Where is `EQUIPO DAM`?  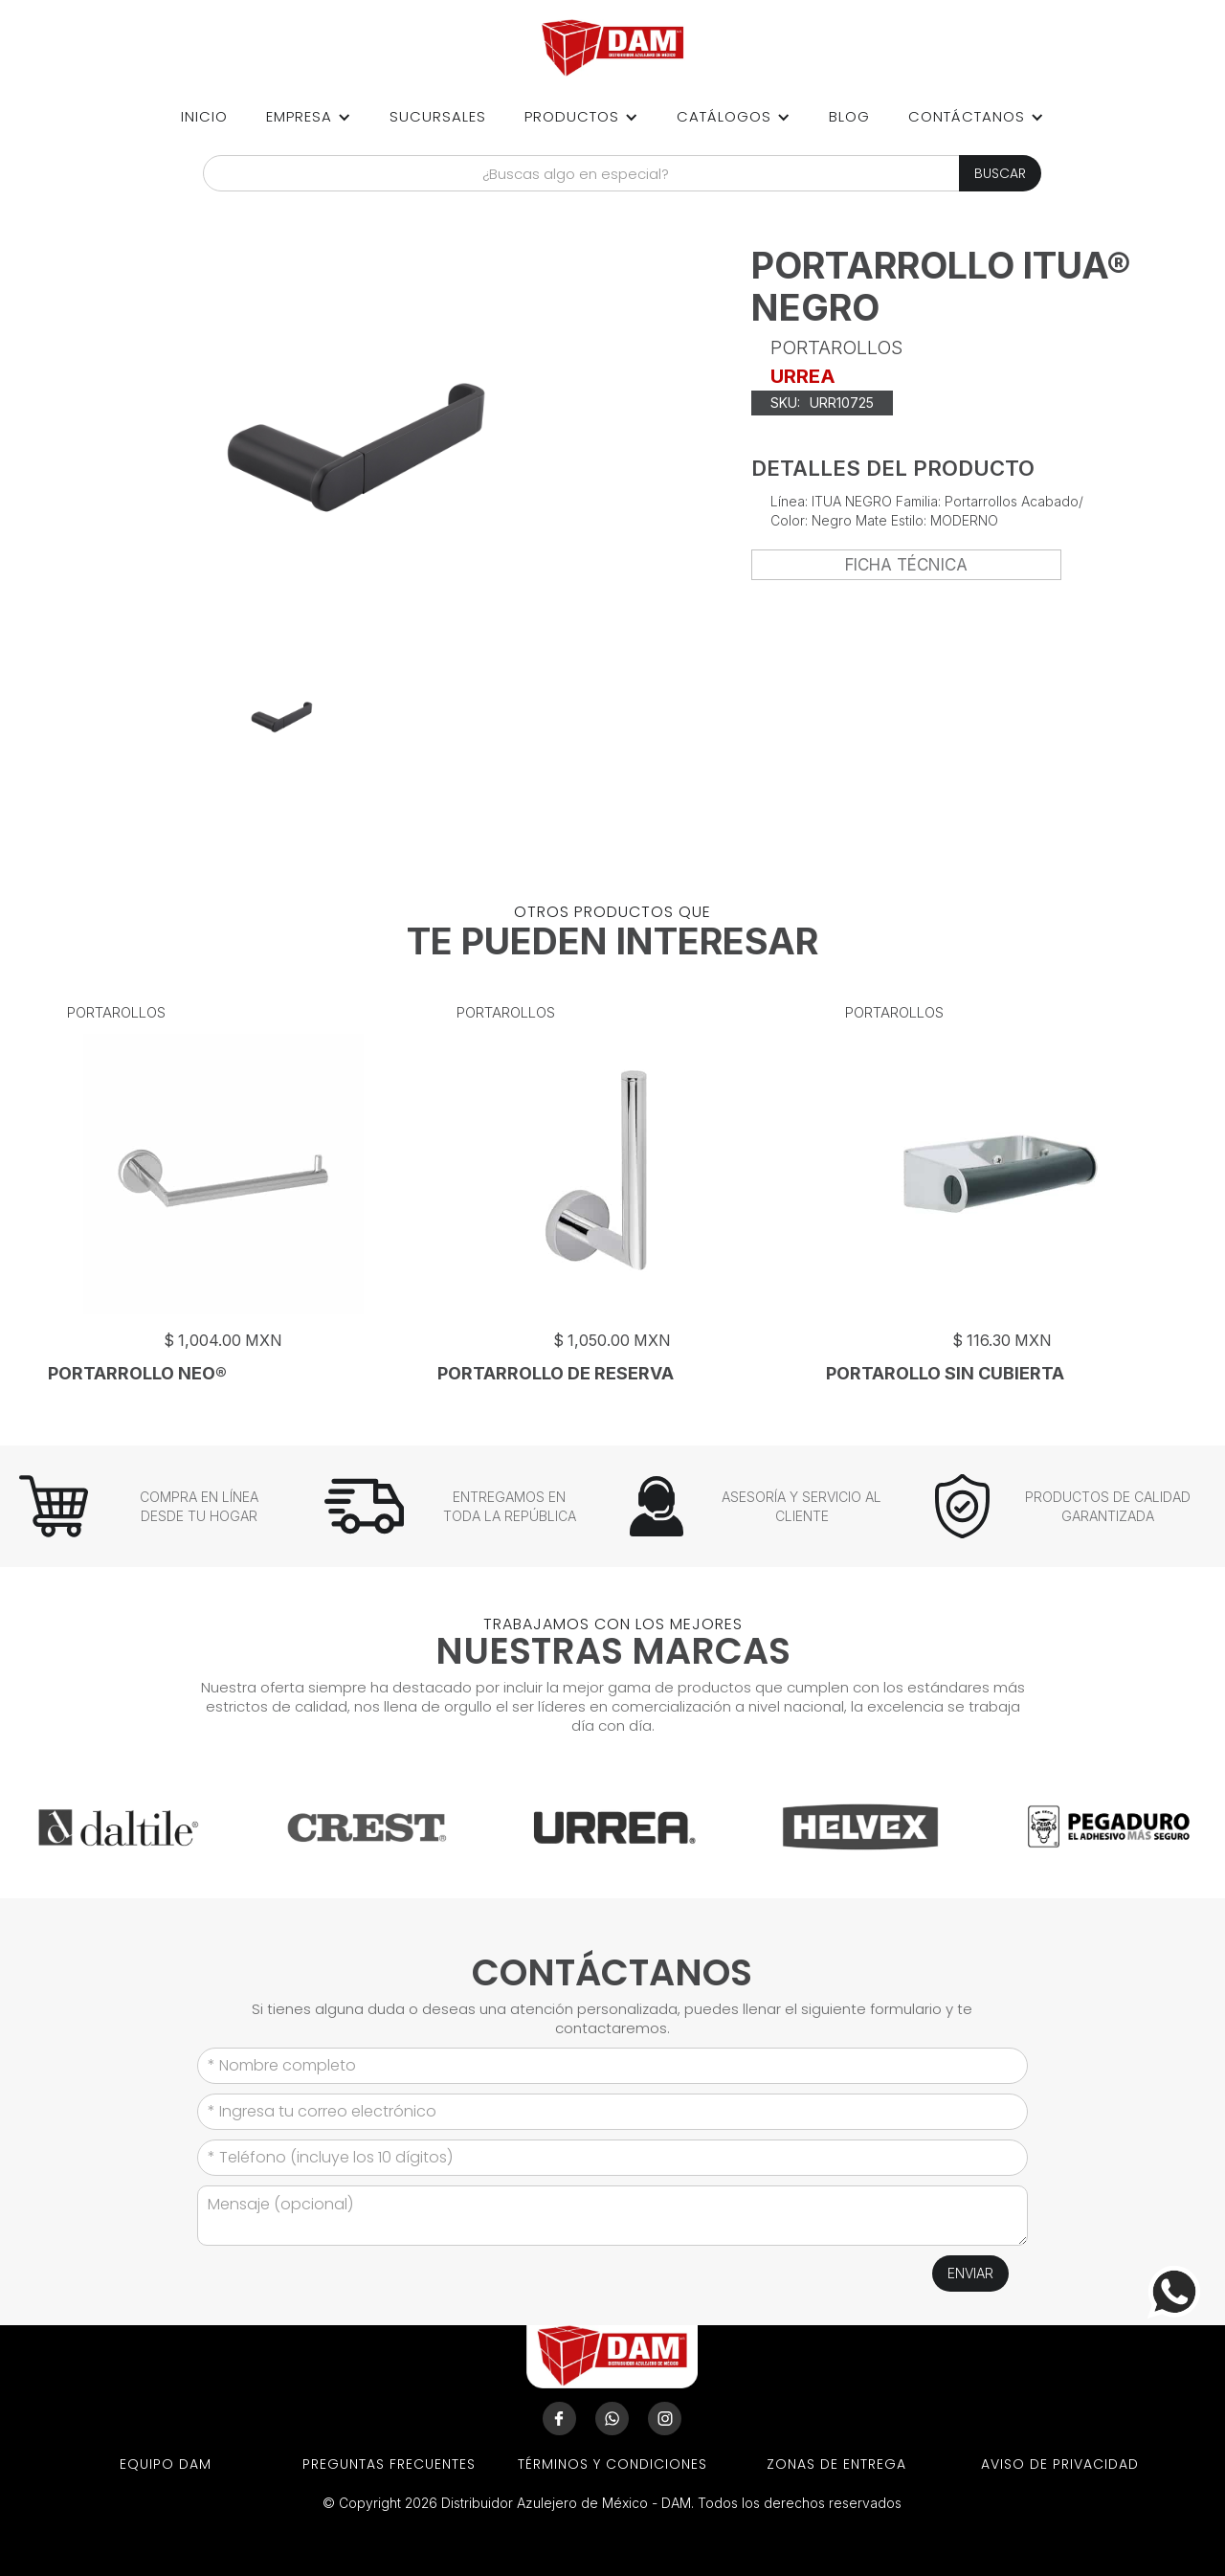 EQUIPO DAM is located at coordinates (166, 2464).